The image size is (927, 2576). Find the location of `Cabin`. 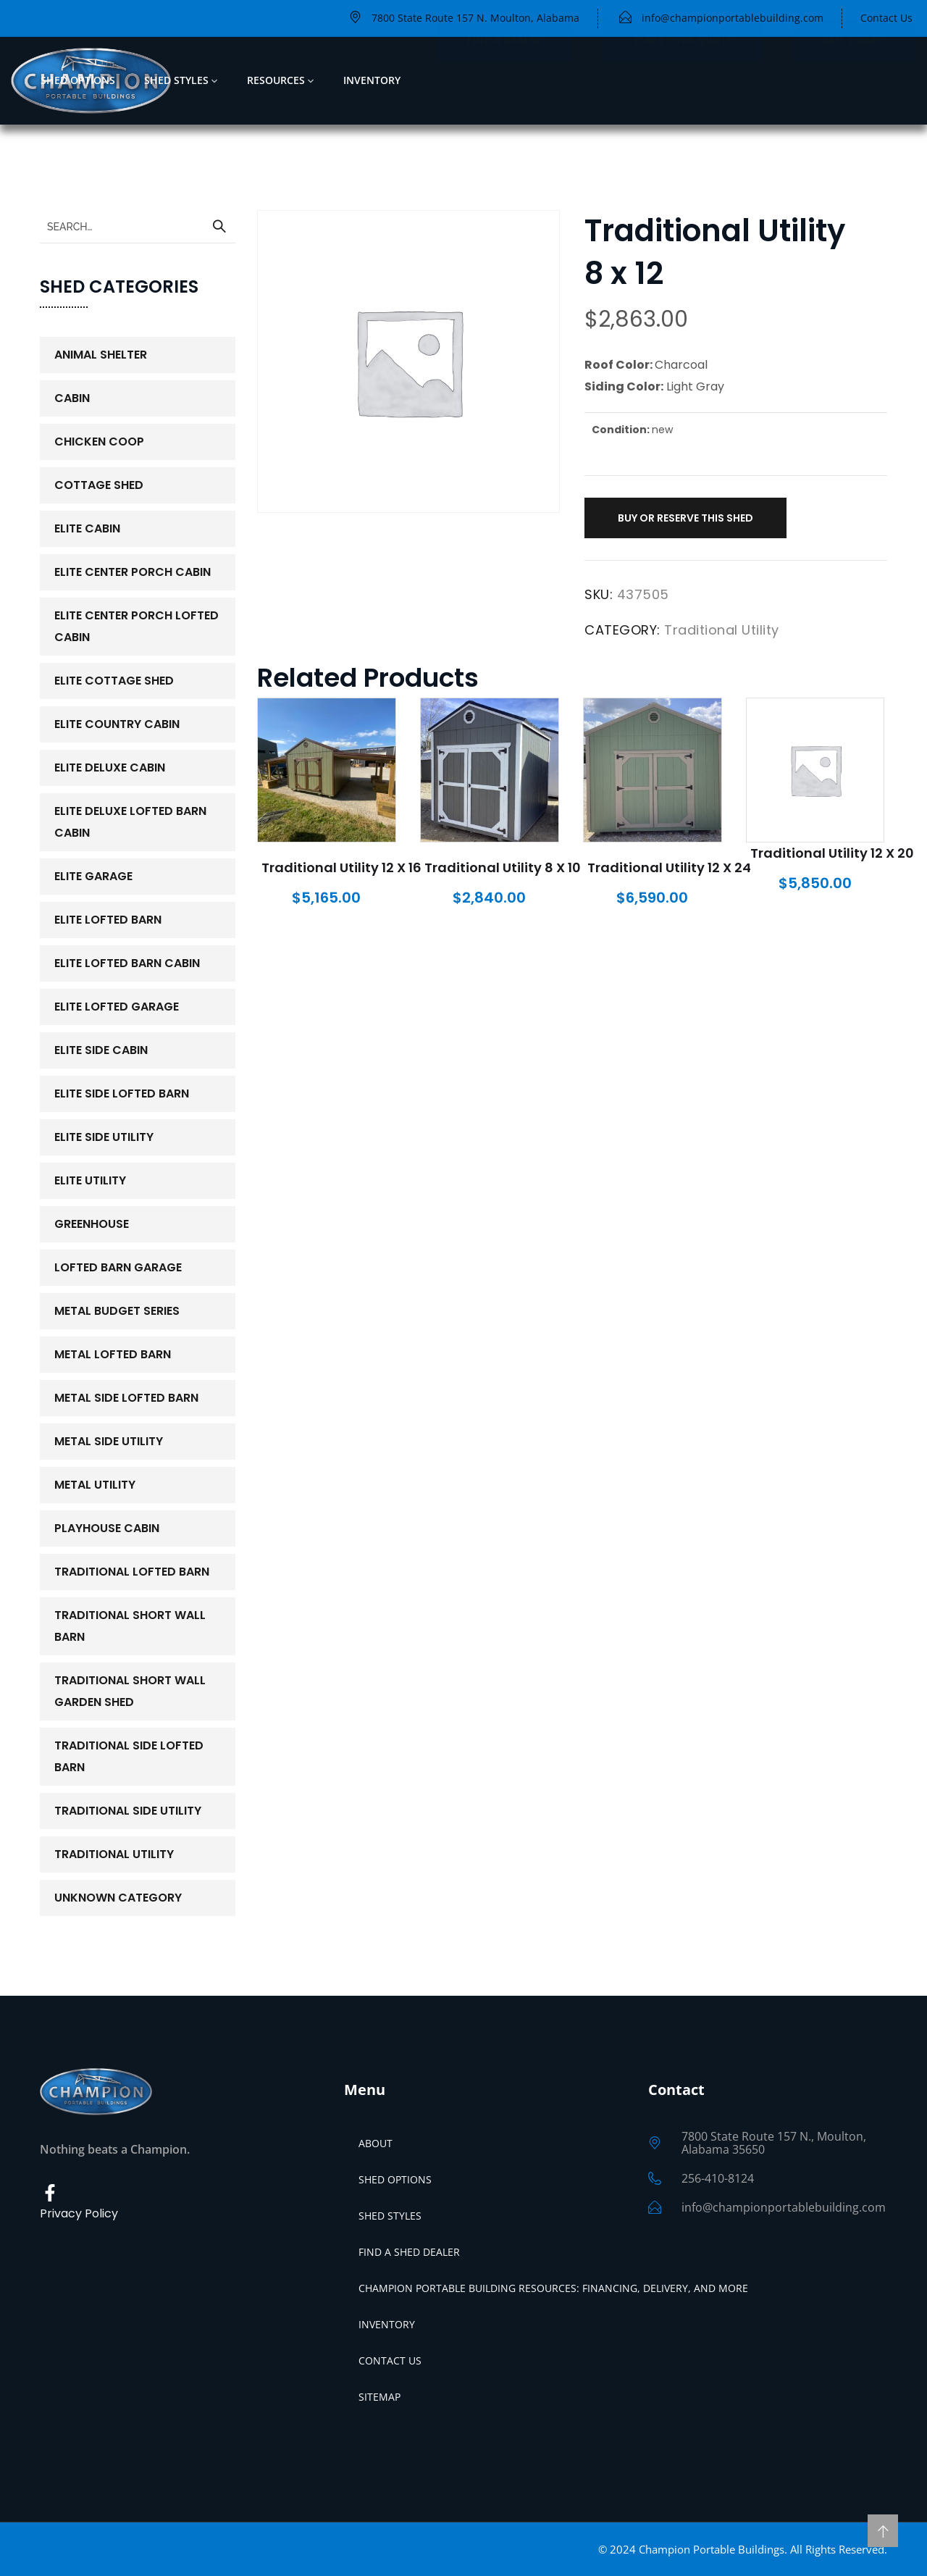

Cabin is located at coordinates (72, 398).